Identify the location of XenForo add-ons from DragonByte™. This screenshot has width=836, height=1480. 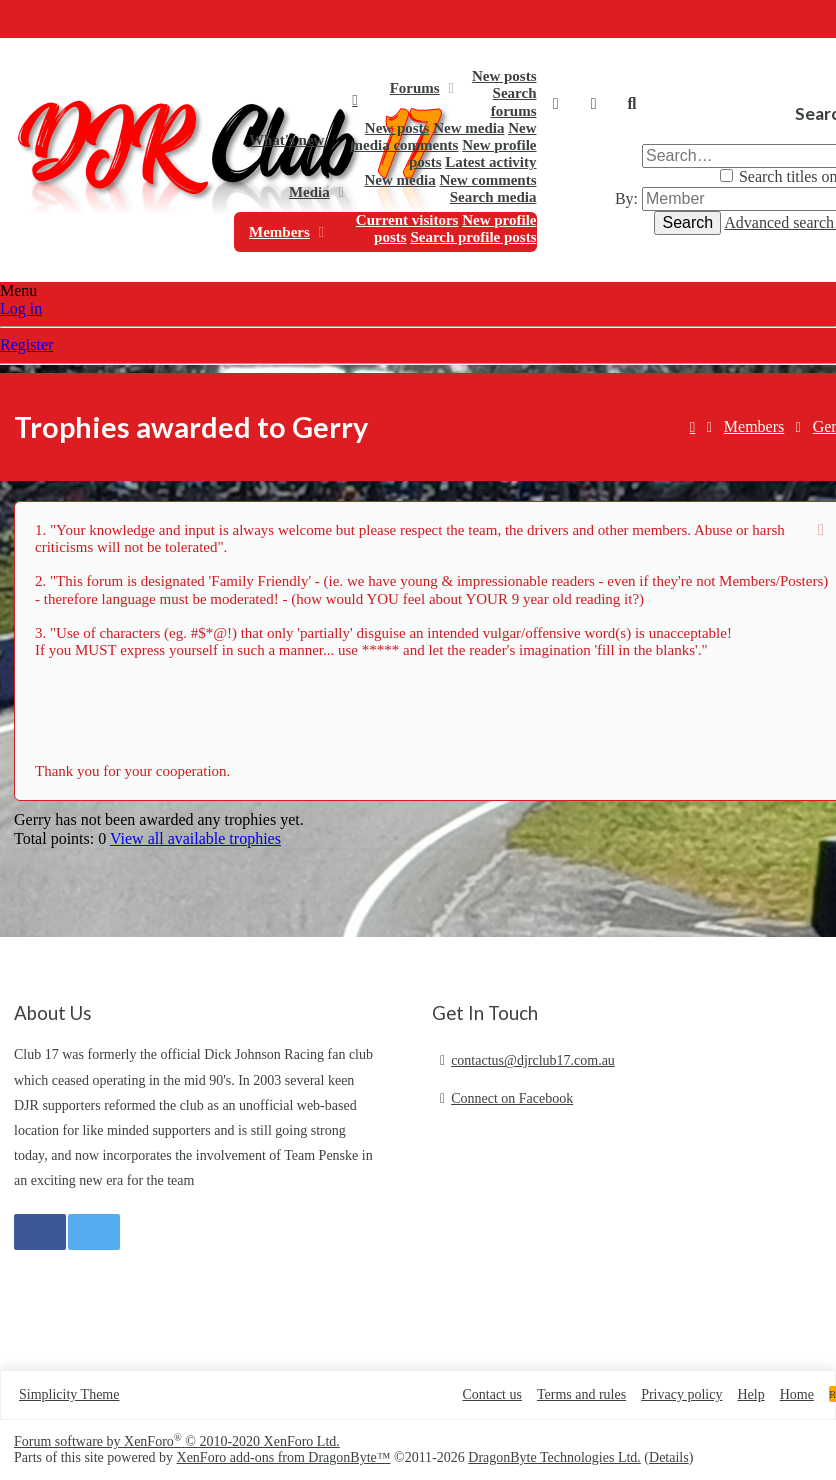
(284, 1457).